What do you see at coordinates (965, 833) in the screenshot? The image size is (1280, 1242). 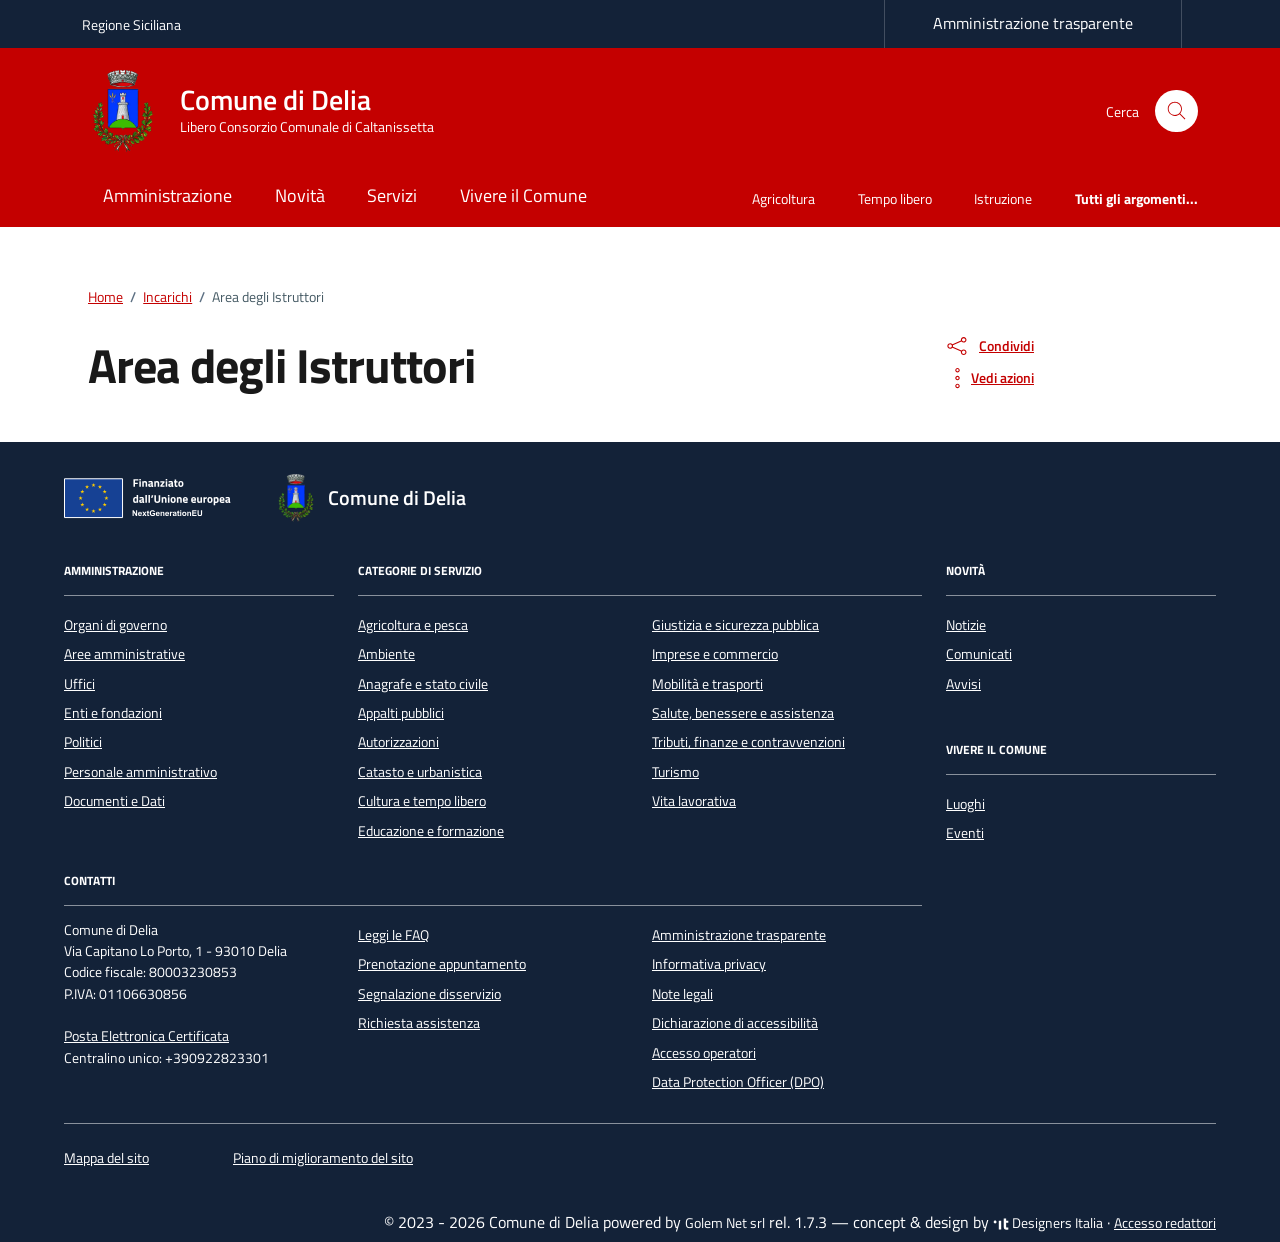 I see `Eventi` at bounding box center [965, 833].